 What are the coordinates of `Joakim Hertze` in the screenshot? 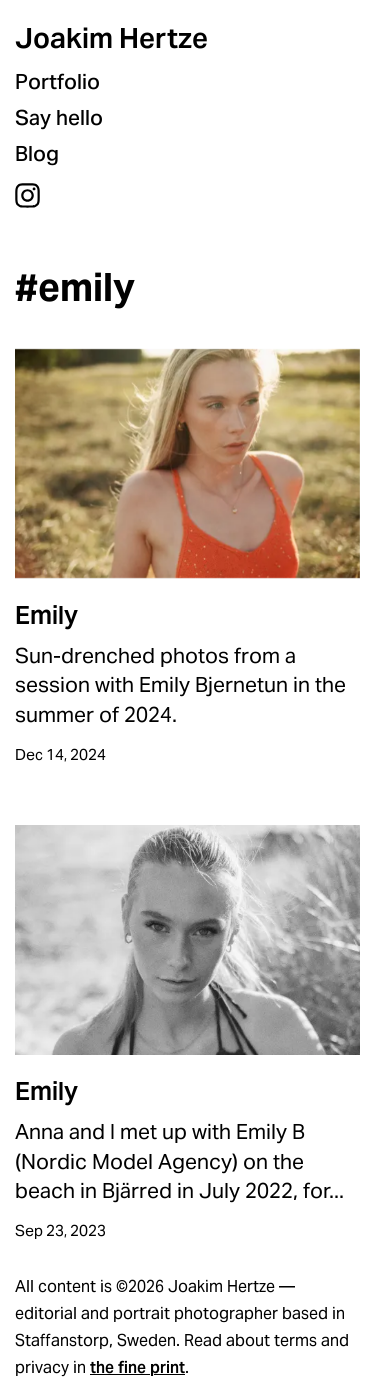 It's located at (111, 38).